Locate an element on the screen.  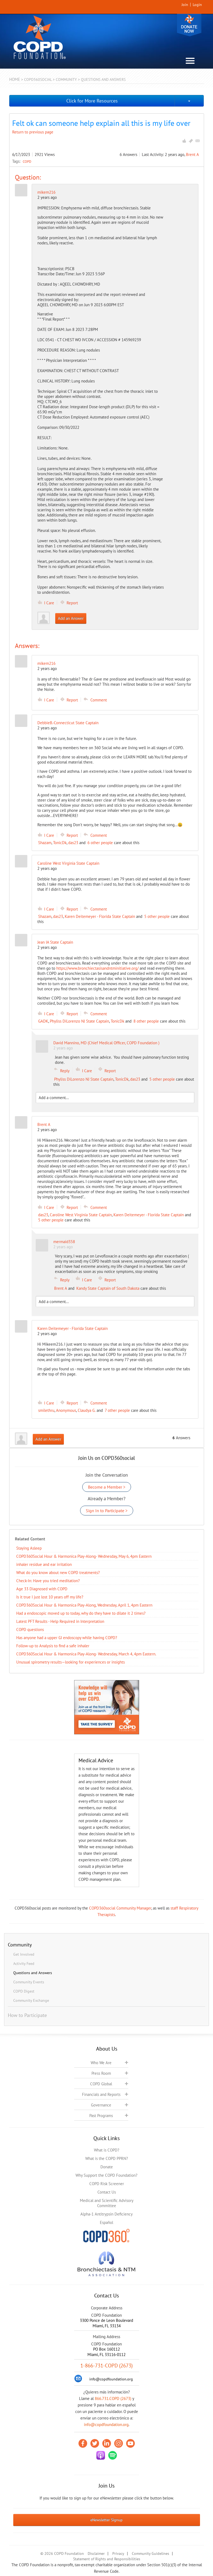
COPD360Social Hour & Harmonica Play-Along- Wednesday, May 6, 4pm Eastern is located at coordinates (84, 1556).